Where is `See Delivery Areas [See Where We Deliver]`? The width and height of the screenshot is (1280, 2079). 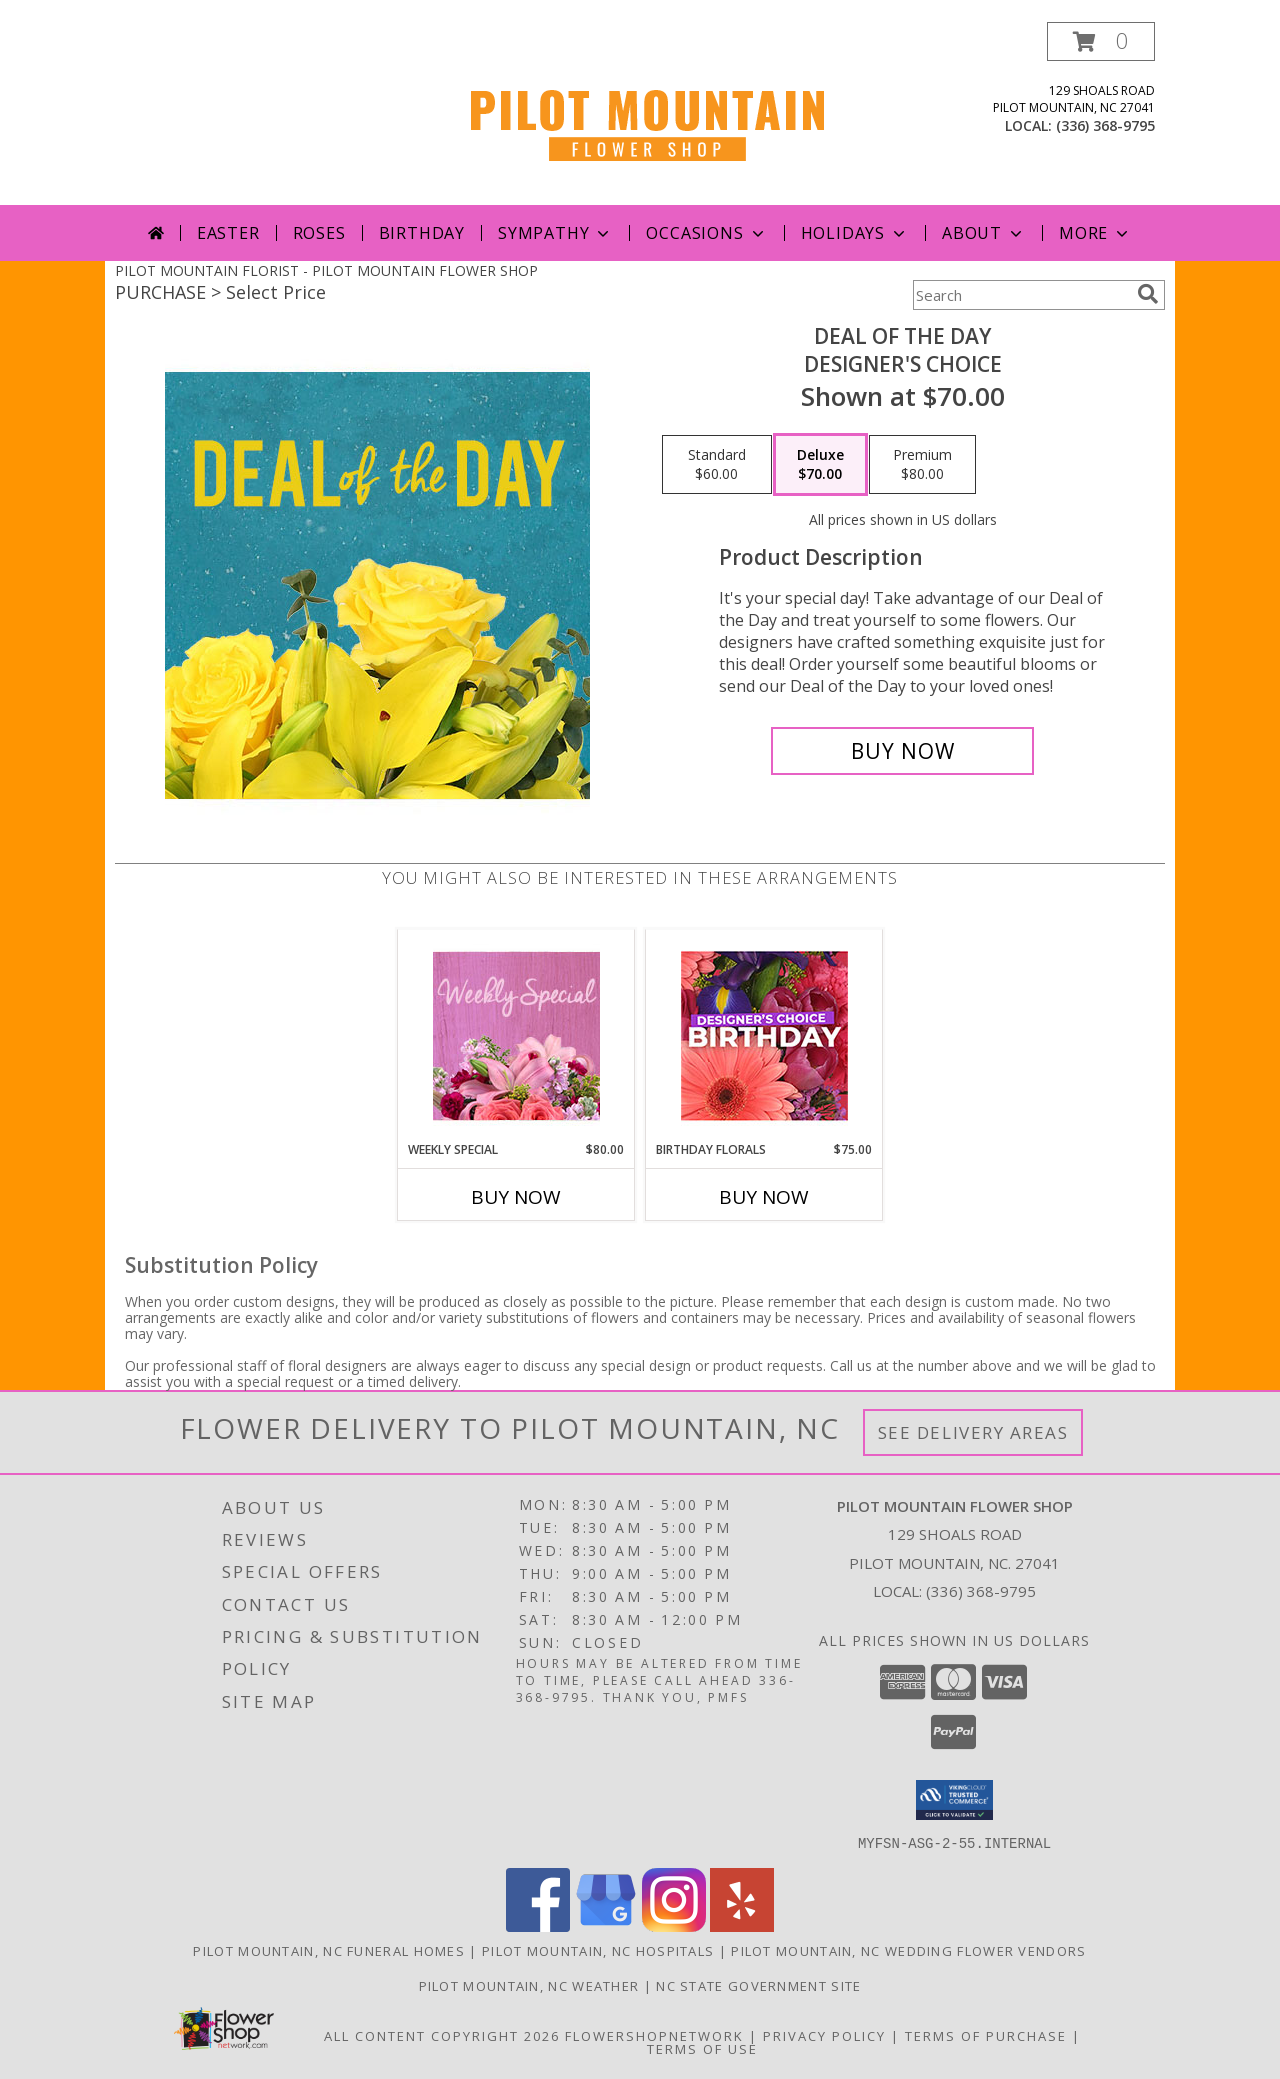
See Delivery Areas [See Where We Deliver] is located at coordinates (973, 1432).